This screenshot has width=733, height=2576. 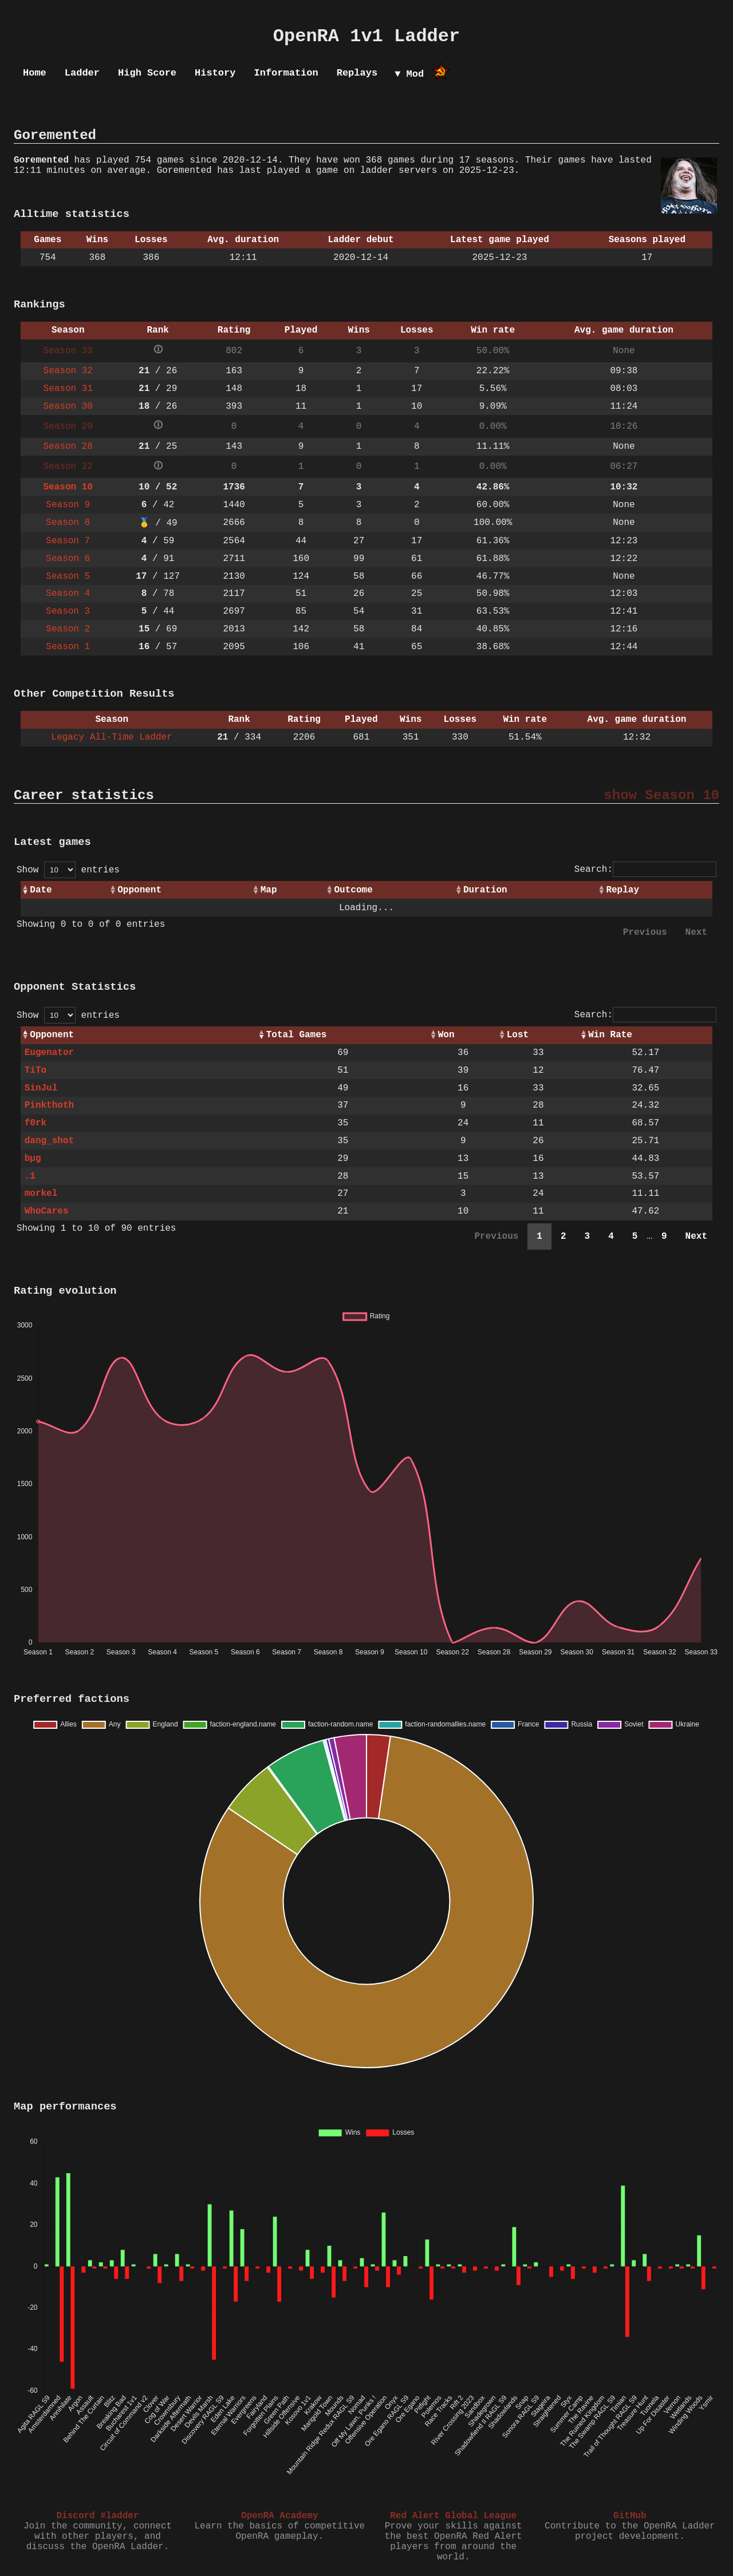 I want to click on Season 8, so click(x=68, y=522).